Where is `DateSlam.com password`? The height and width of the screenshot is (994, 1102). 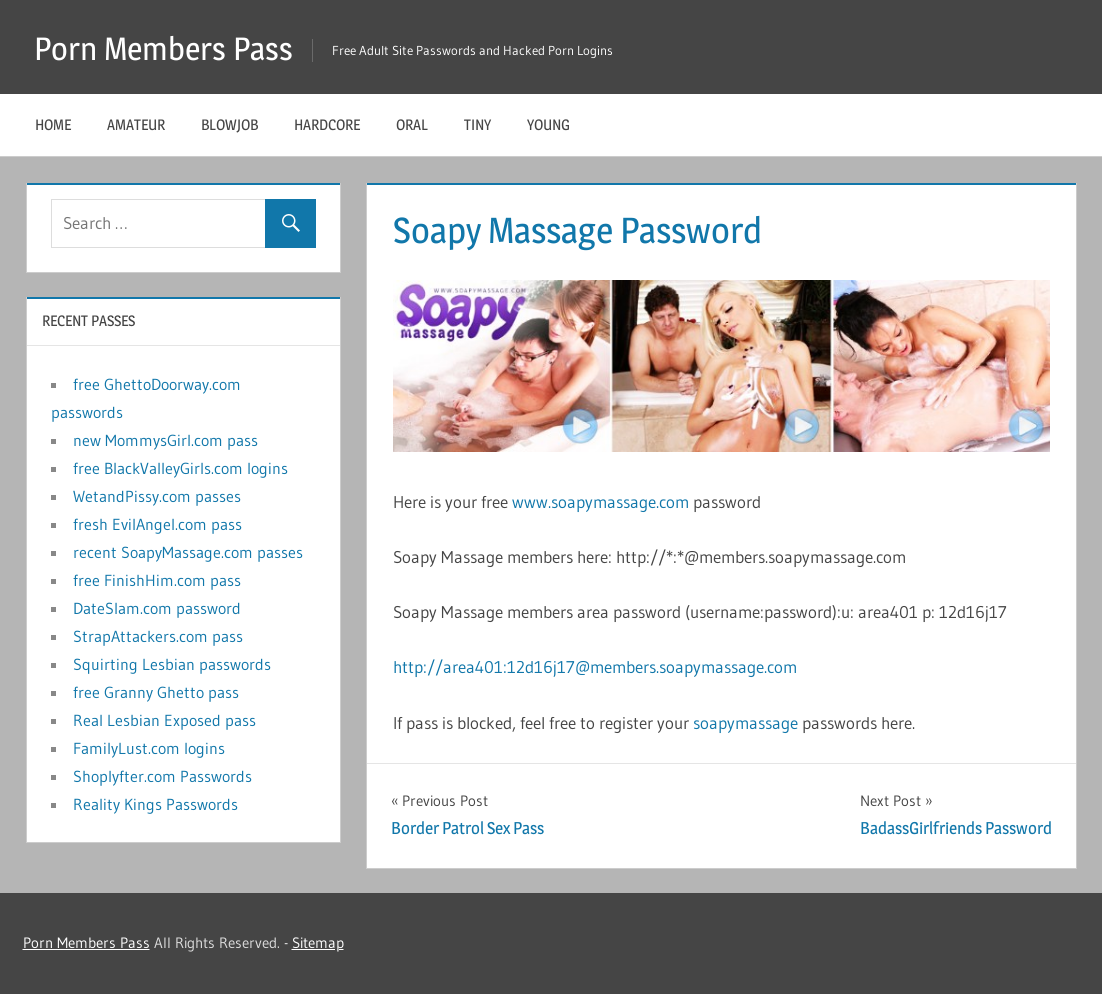 DateSlam.com password is located at coordinates (157, 608).